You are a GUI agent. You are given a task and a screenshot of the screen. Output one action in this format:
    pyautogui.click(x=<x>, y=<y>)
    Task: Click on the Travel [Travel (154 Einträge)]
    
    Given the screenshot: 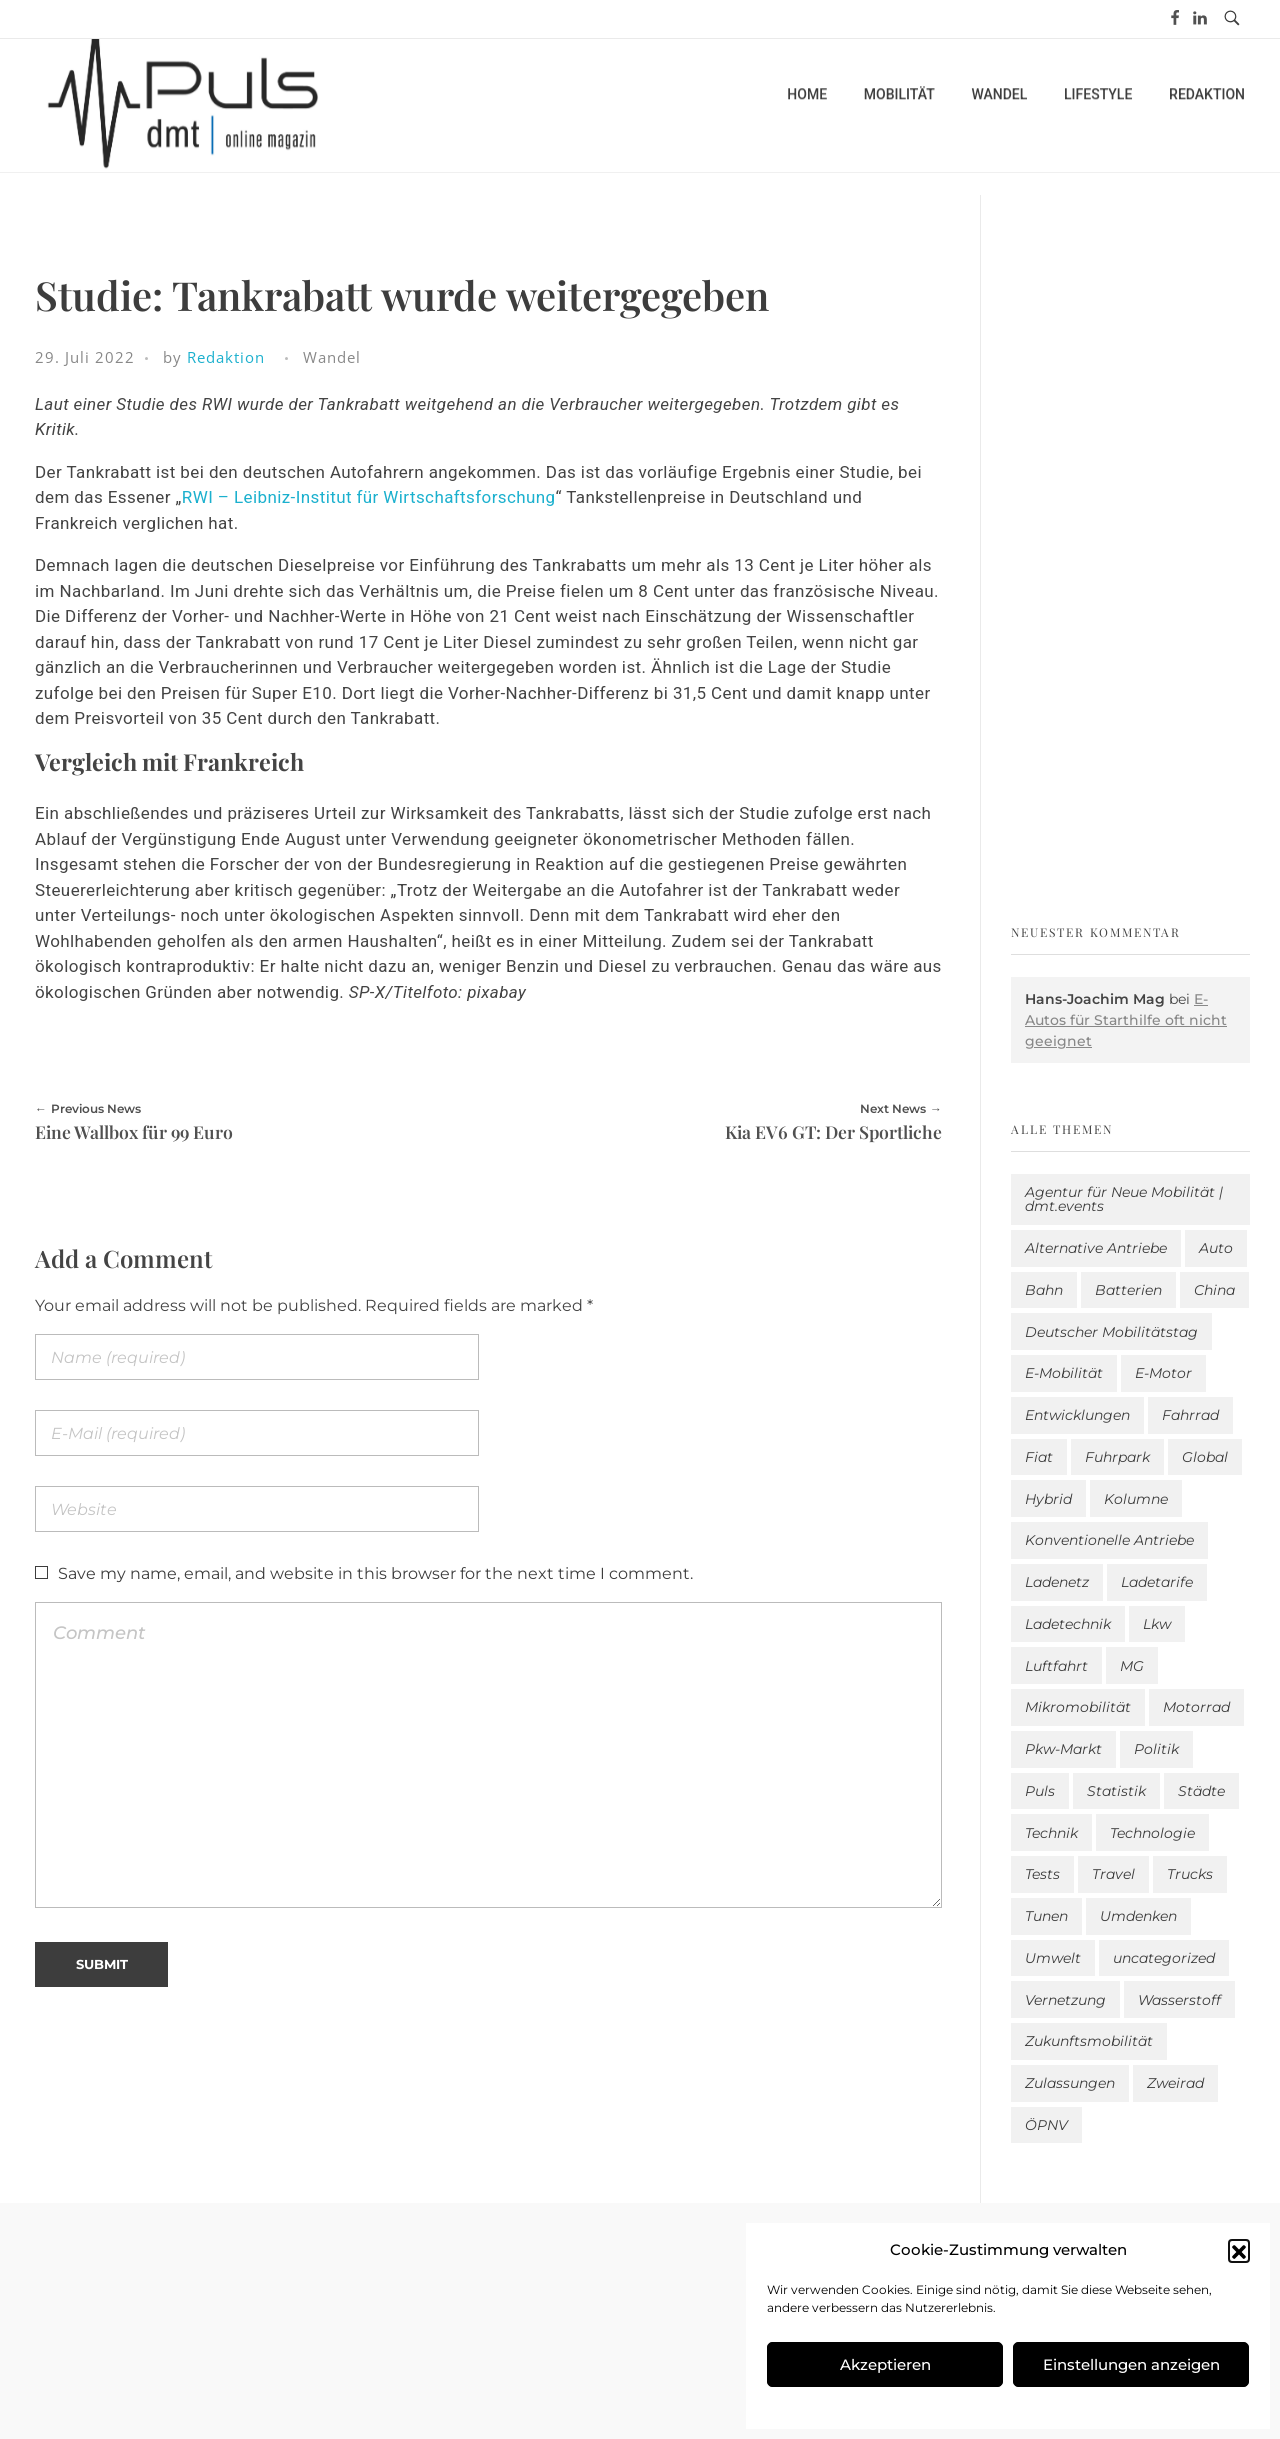 What is the action you would take?
    pyautogui.click(x=1113, y=1874)
    